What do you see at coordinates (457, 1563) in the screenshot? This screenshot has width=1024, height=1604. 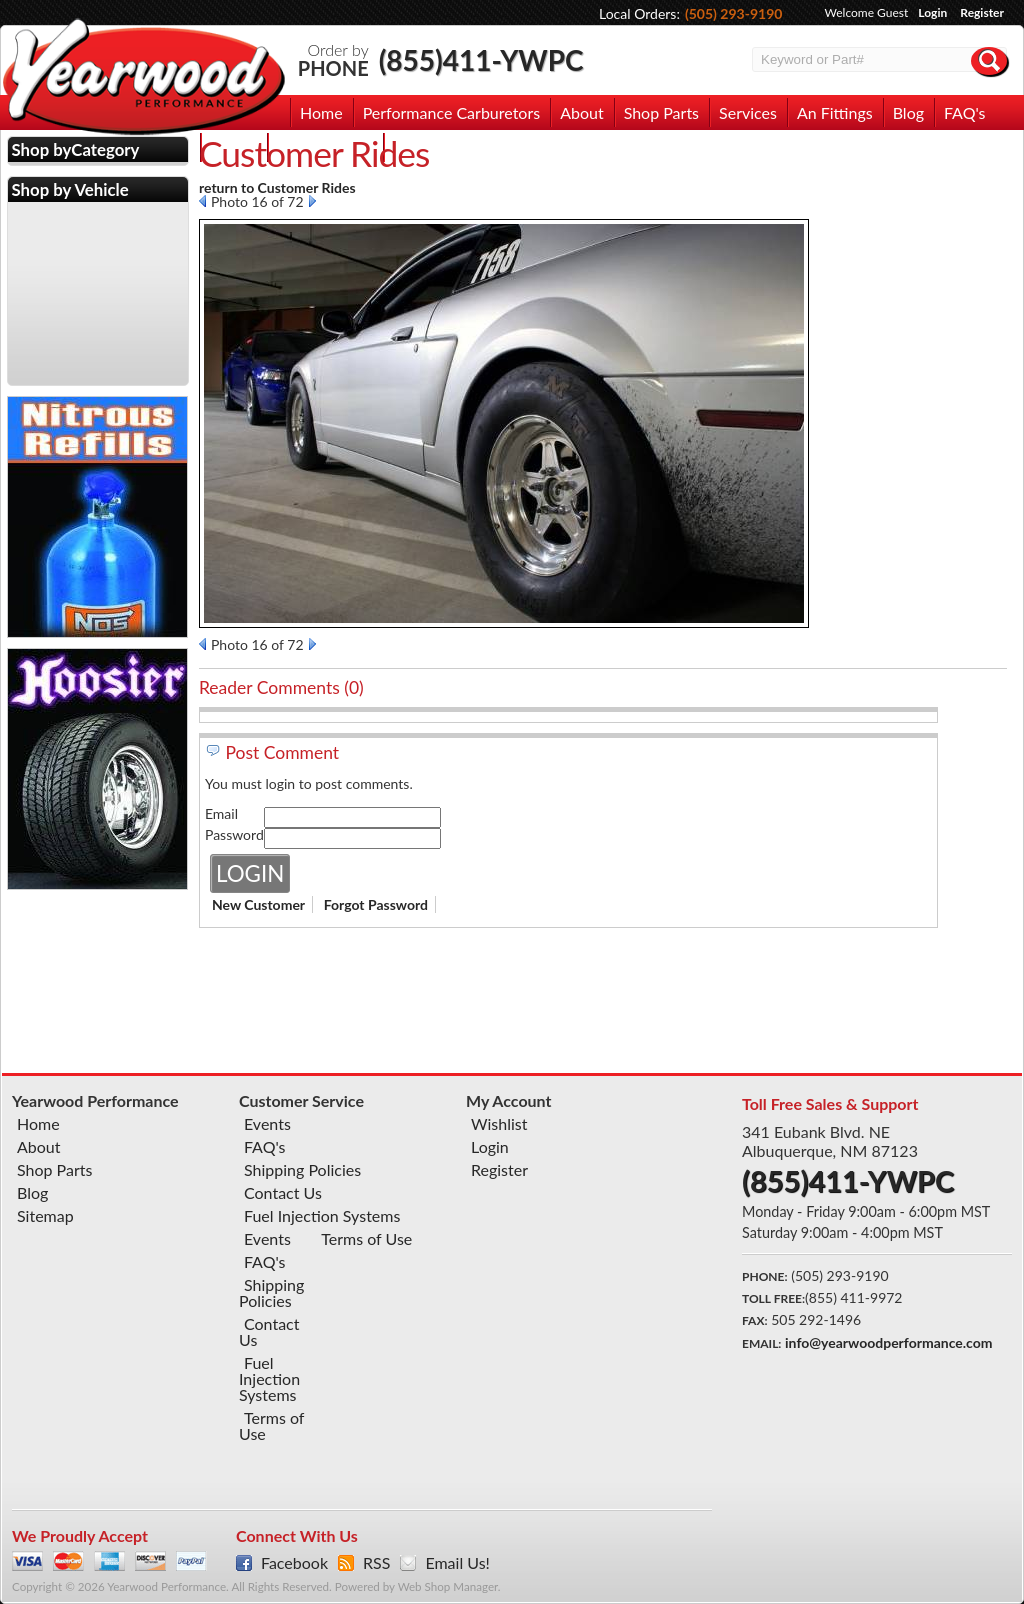 I see `Email Us!` at bounding box center [457, 1563].